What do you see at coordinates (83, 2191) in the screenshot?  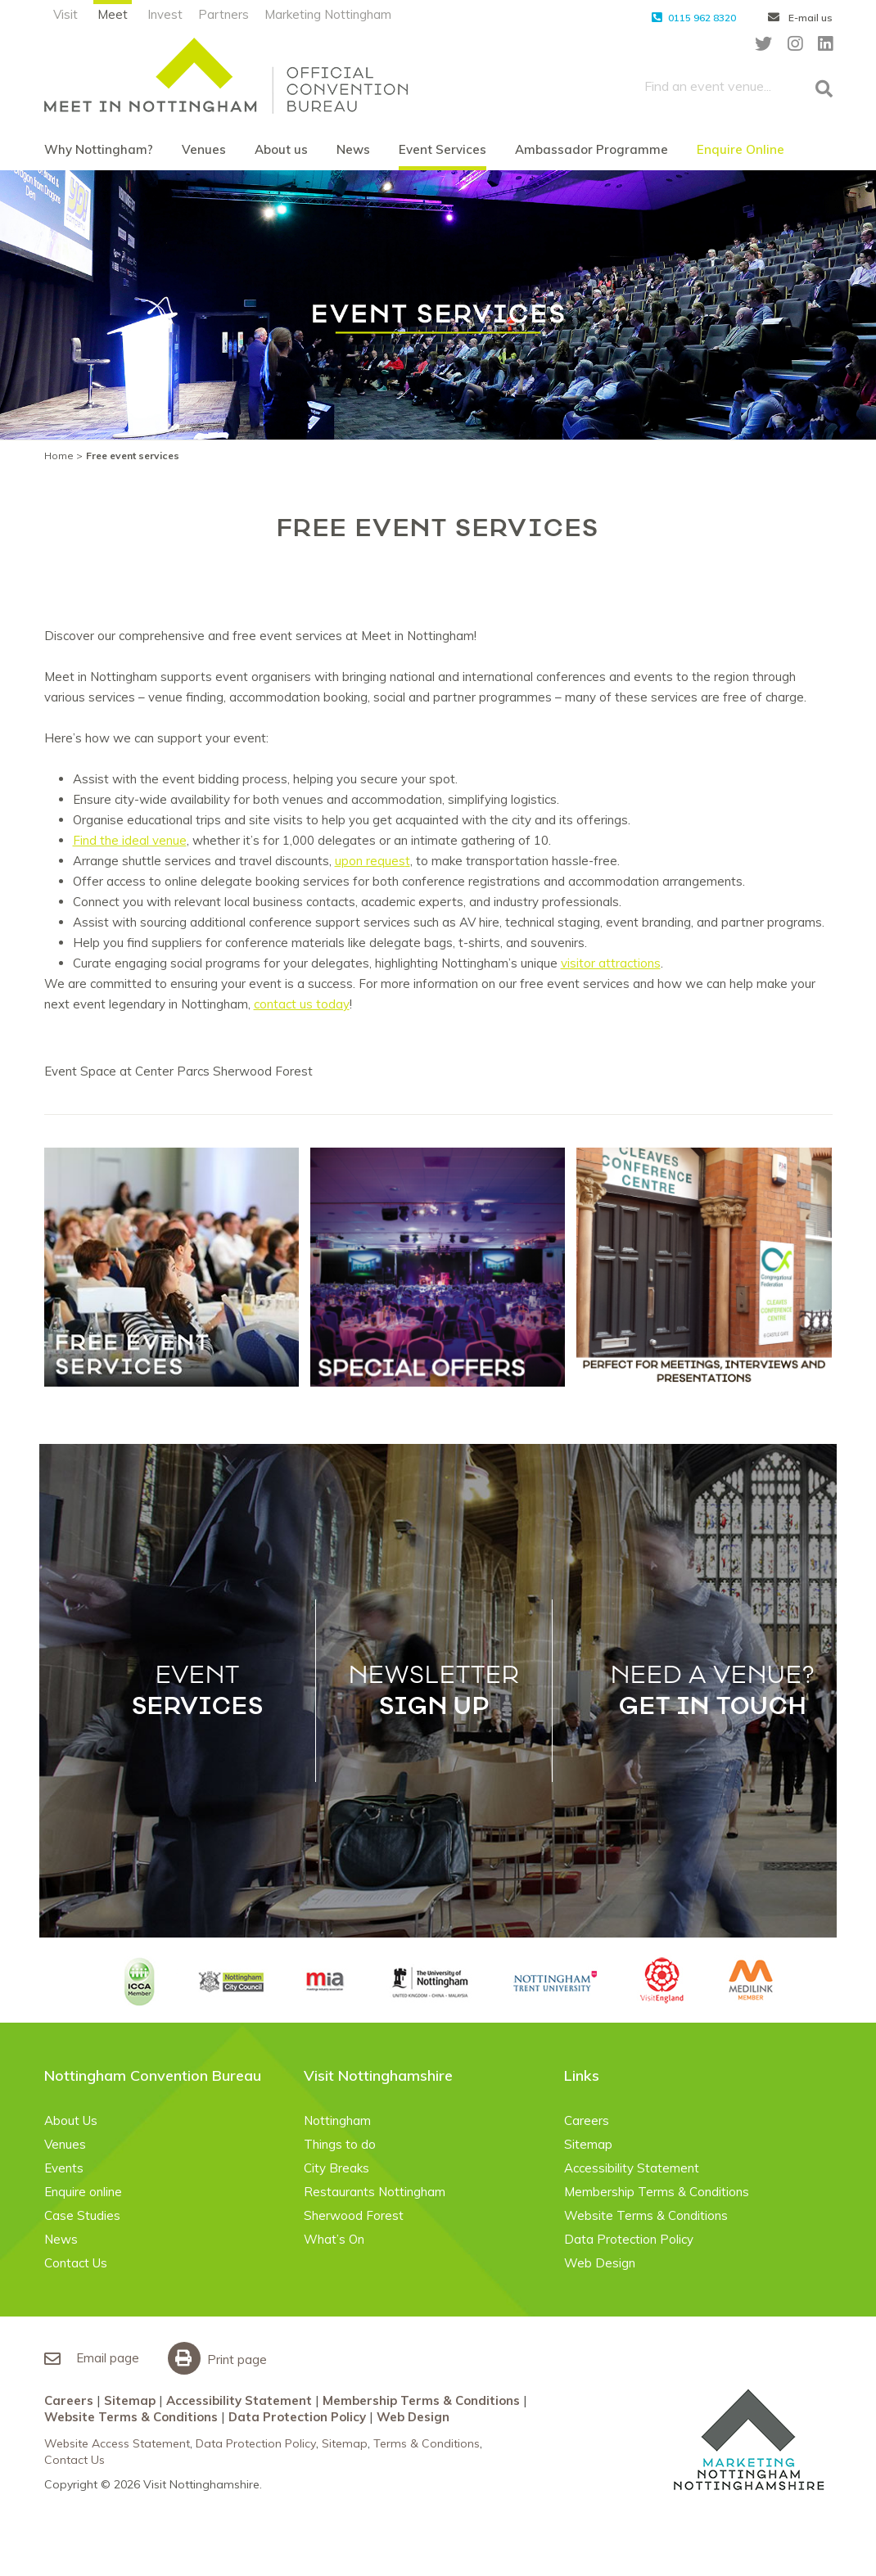 I see `Enquire online` at bounding box center [83, 2191].